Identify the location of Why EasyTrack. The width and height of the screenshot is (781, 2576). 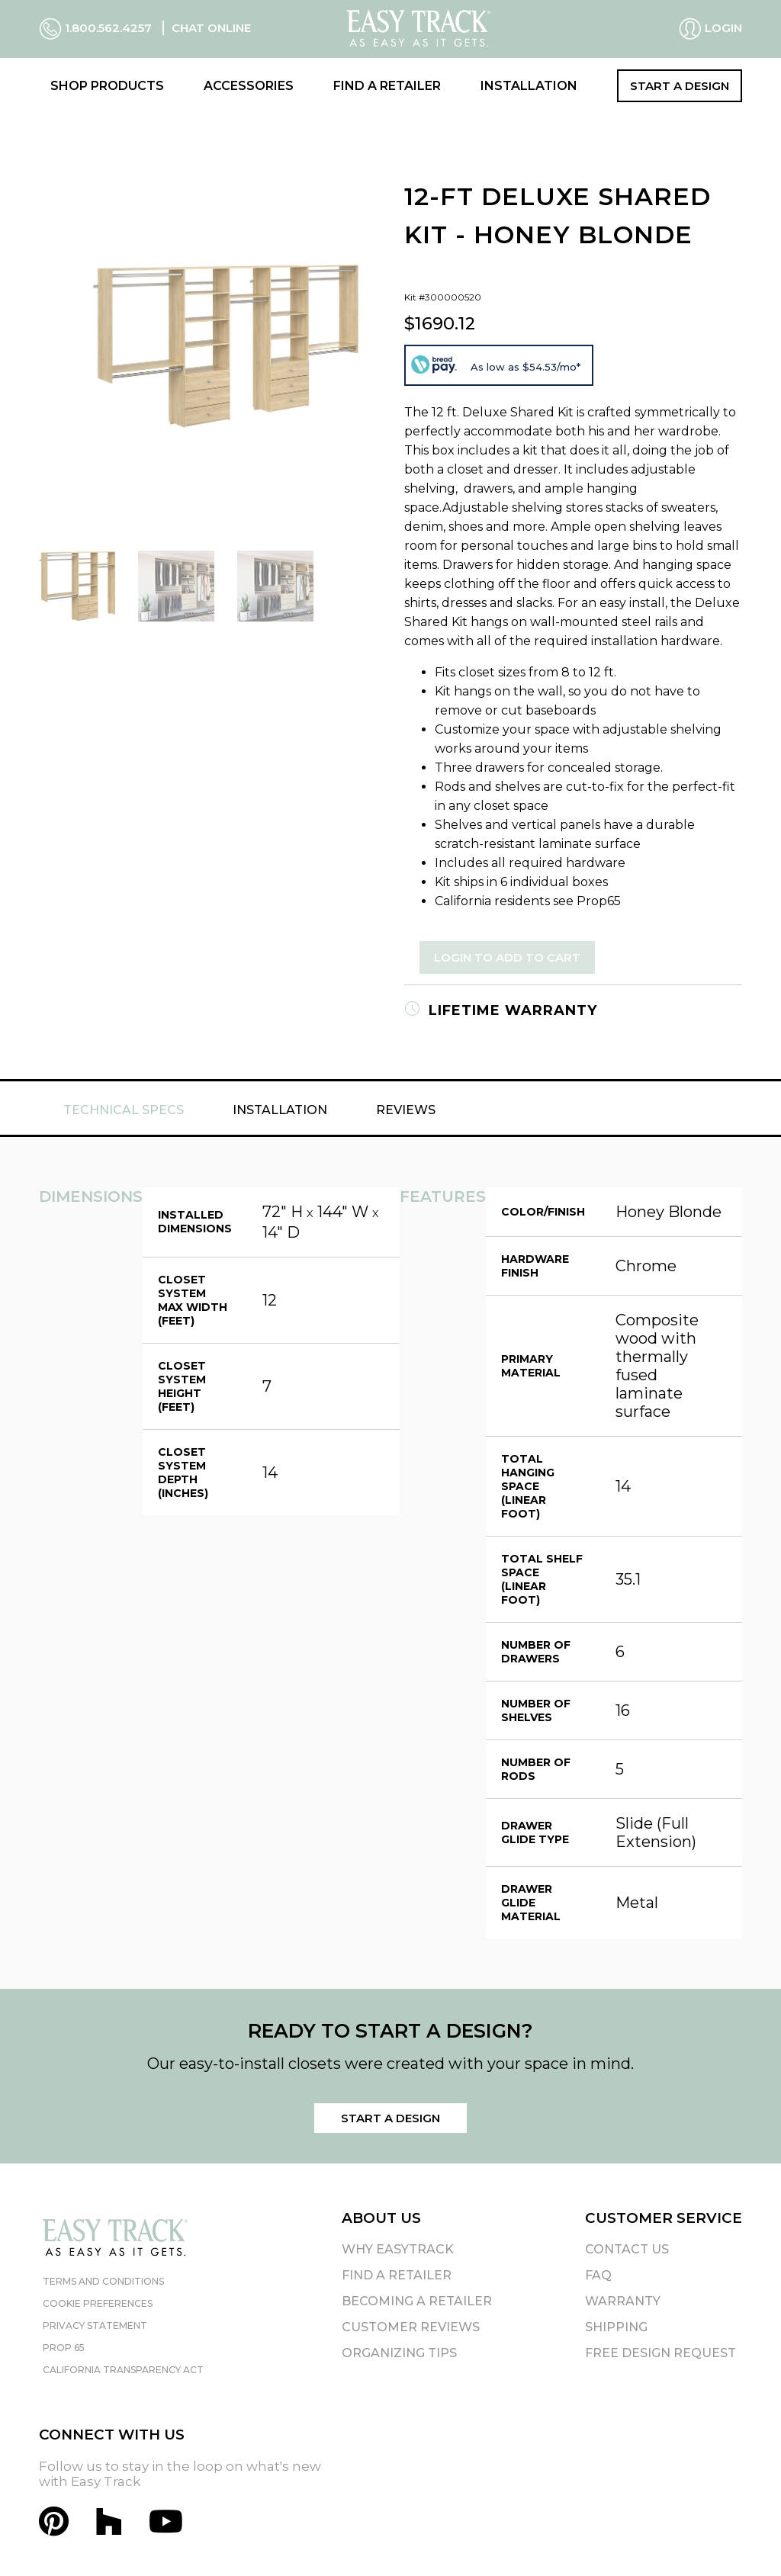
(398, 2249).